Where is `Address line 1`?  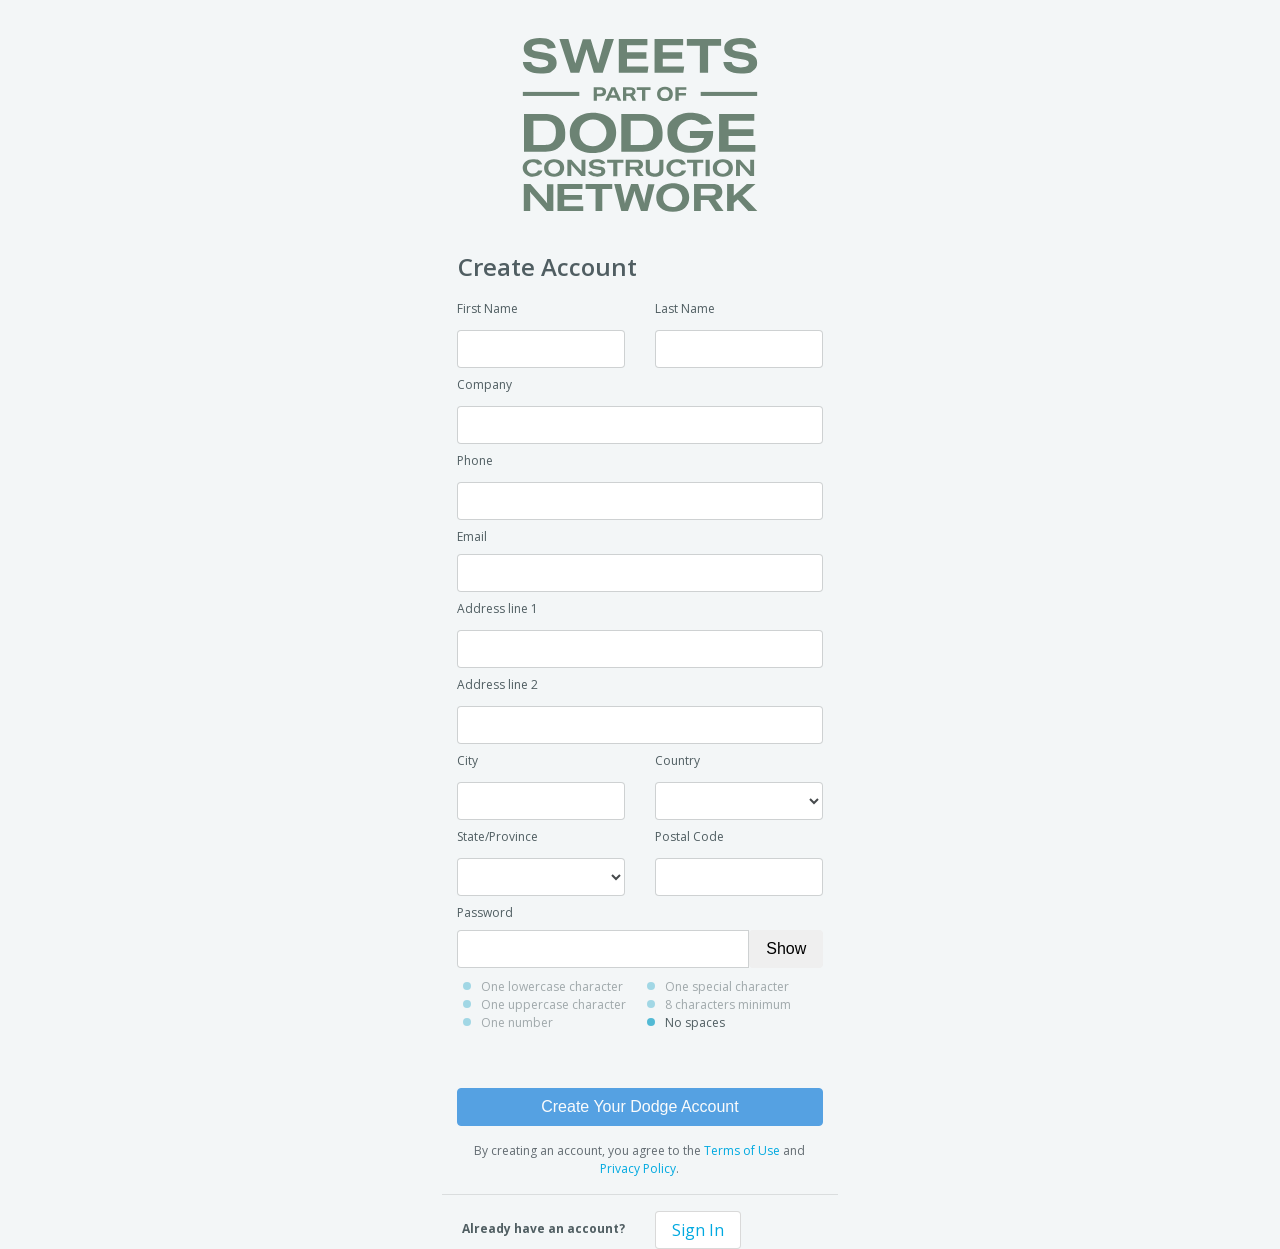 Address line 1 is located at coordinates (497, 608).